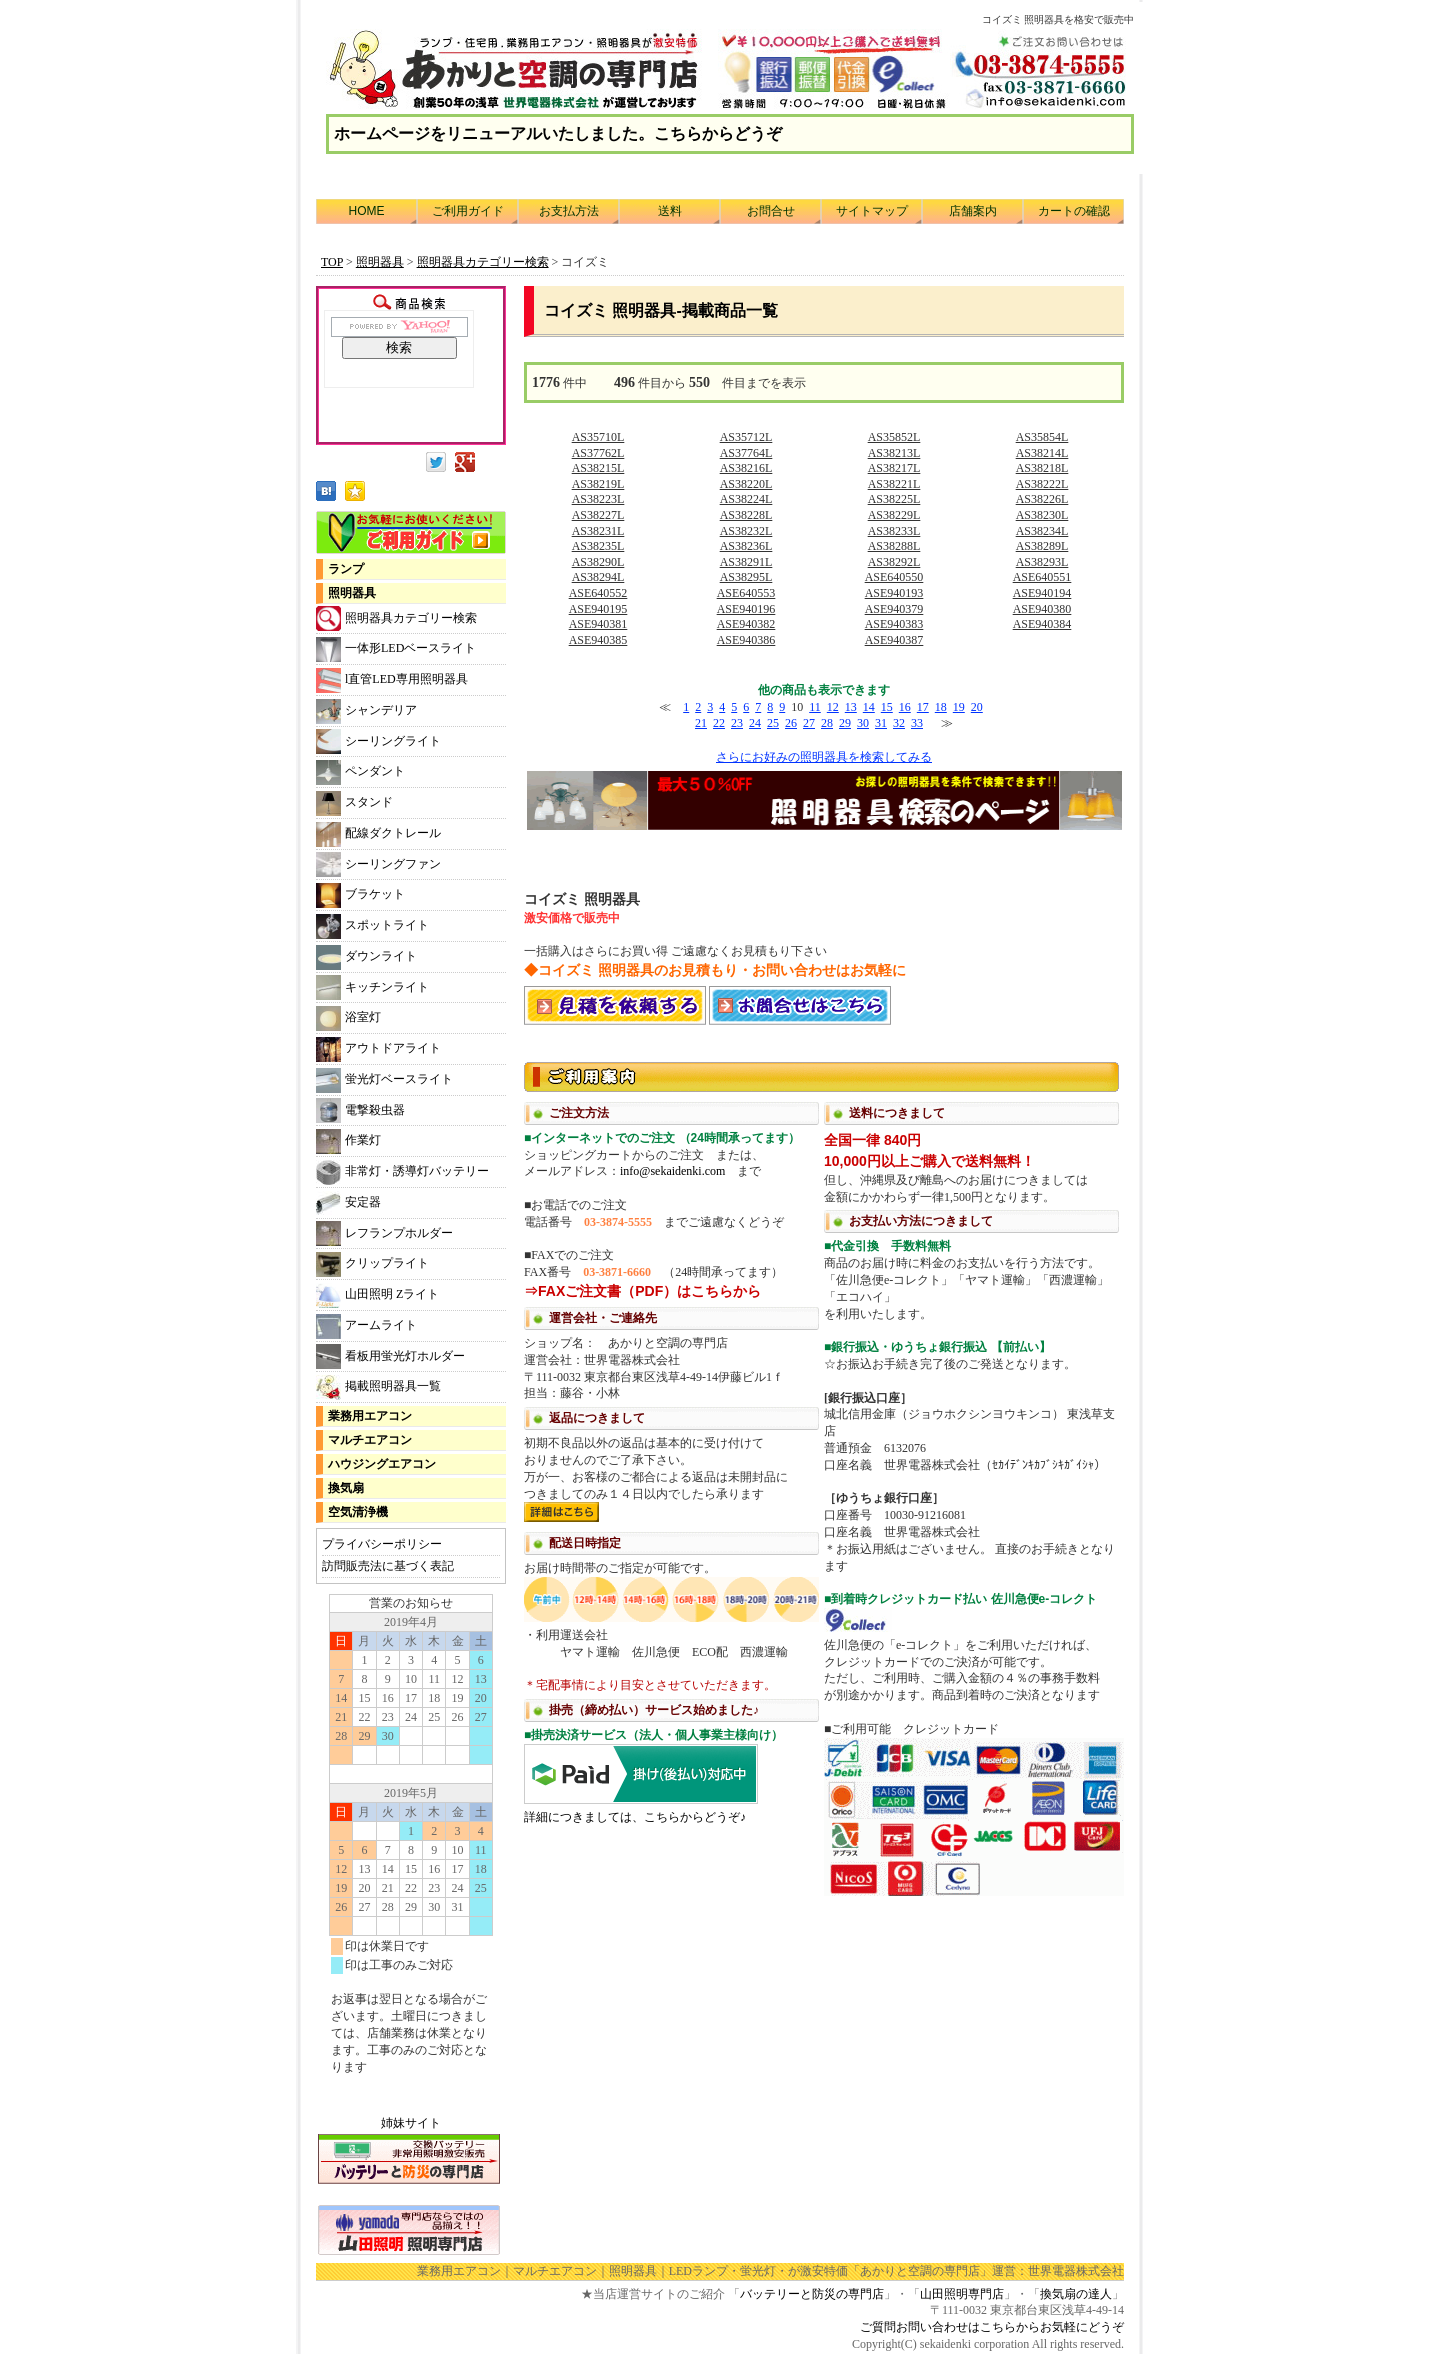 This screenshot has width=1440, height=2354. What do you see at coordinates (382, 1464) in the screenshot?
I see `ハウジングエアコン` at bounding box center [382, 1464].